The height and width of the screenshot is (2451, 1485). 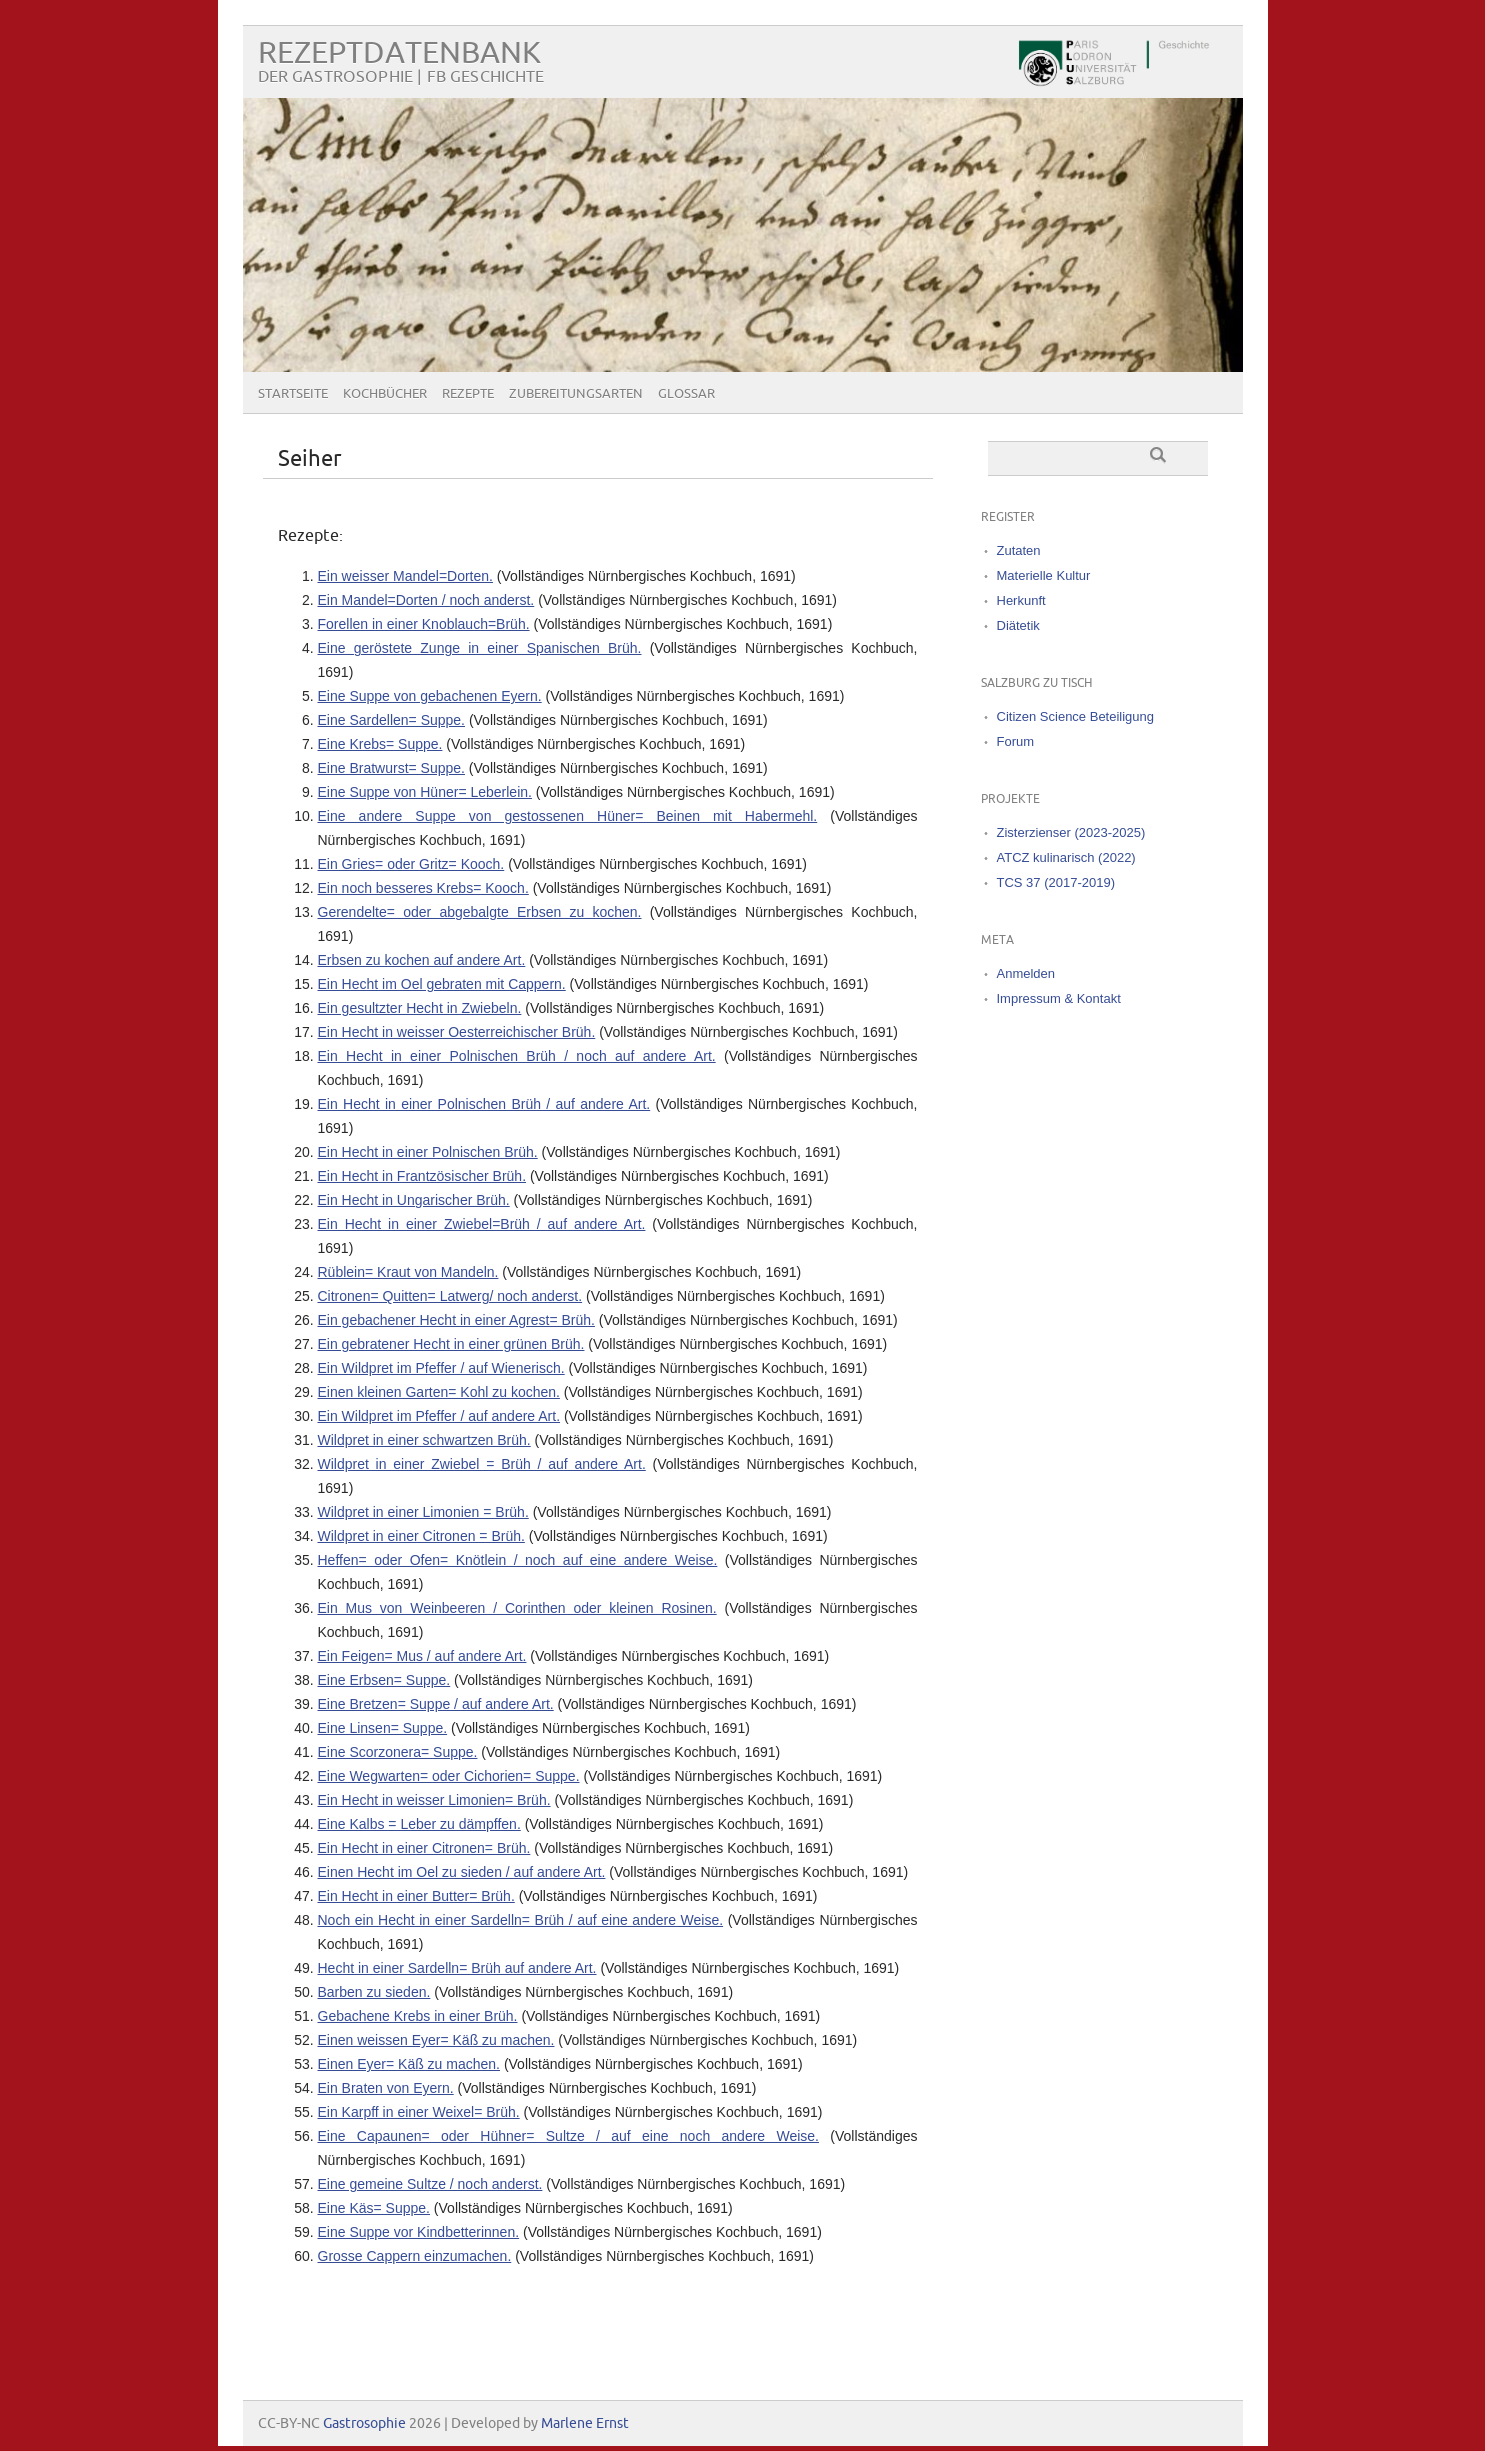 I want to click on Glossar, so click(x=686, y=394).